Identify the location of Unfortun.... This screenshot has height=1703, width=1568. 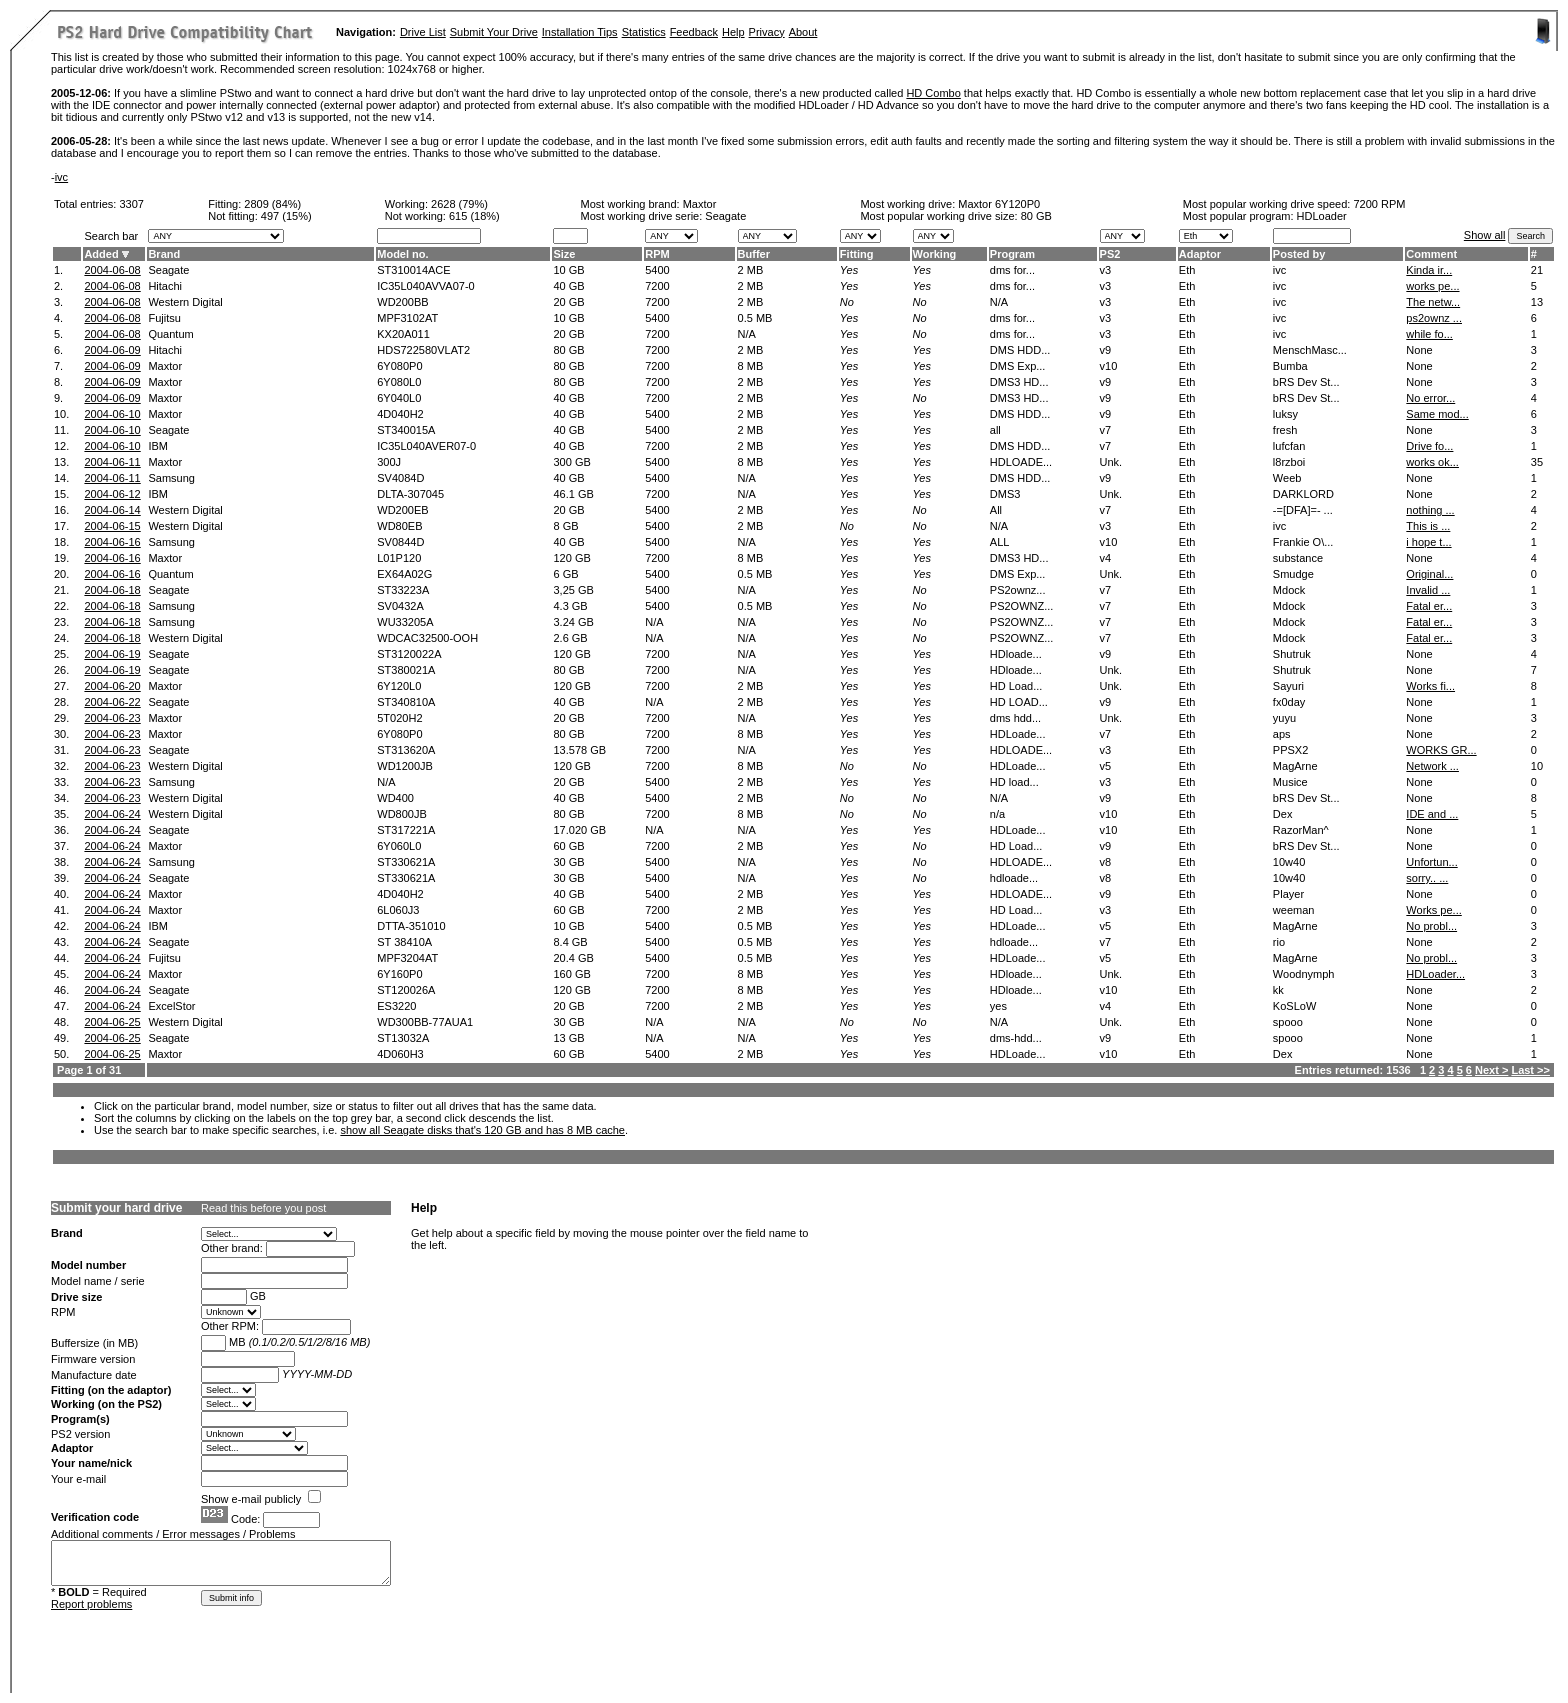
(1431, 862).